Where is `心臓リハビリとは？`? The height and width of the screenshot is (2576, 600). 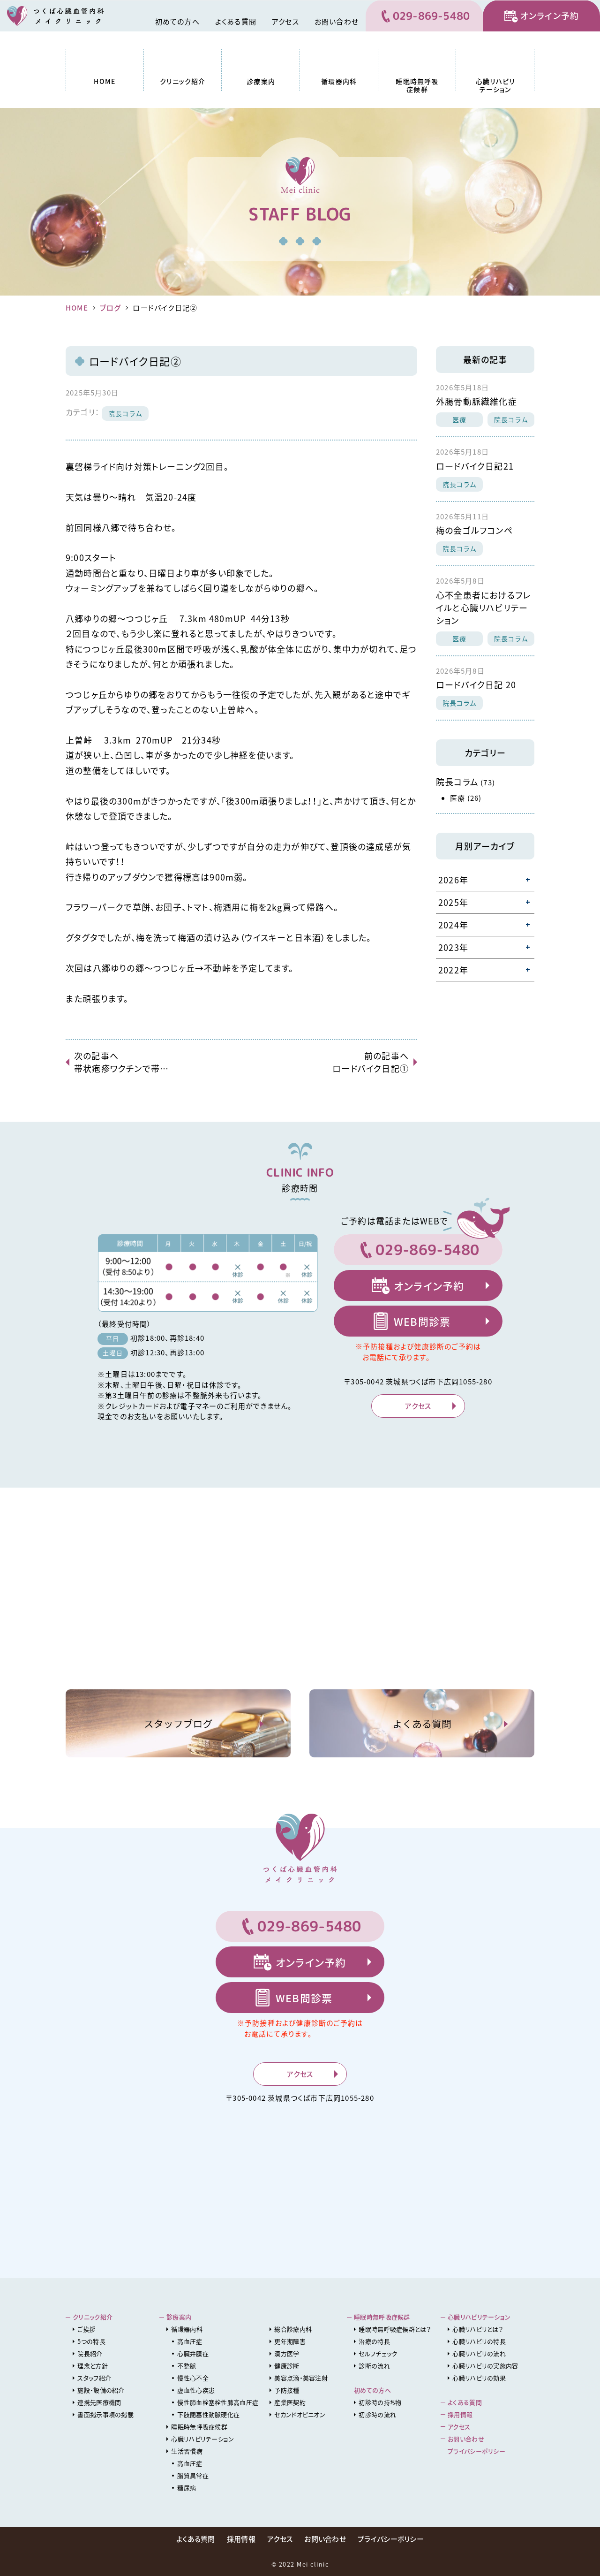
心臓リハビリとは？ is located at coordinates (477, 2329).